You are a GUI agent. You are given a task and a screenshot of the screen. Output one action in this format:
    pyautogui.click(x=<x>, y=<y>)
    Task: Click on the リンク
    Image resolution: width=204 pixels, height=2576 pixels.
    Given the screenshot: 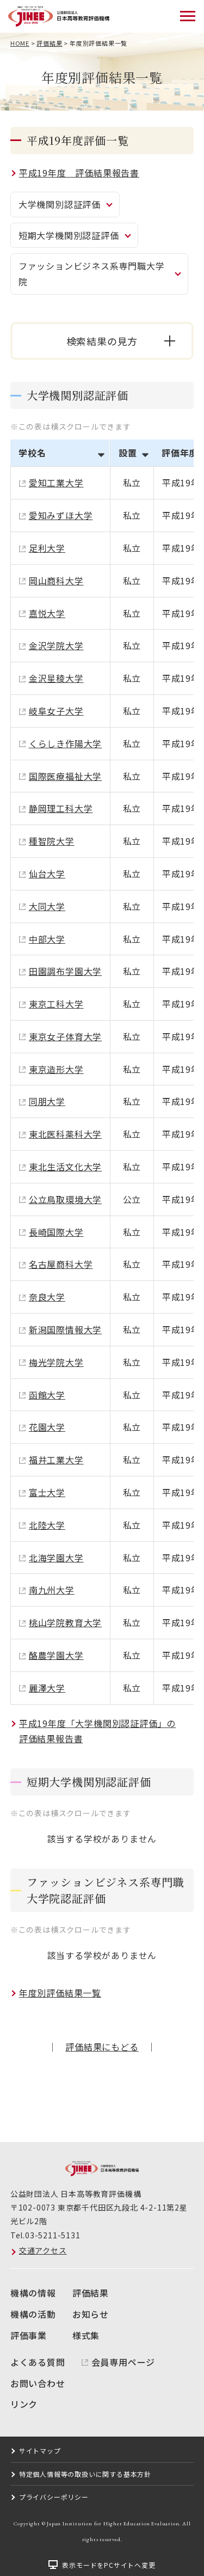 What is the action you would take?
    pyautogui.click(x=24, y=2403)
    